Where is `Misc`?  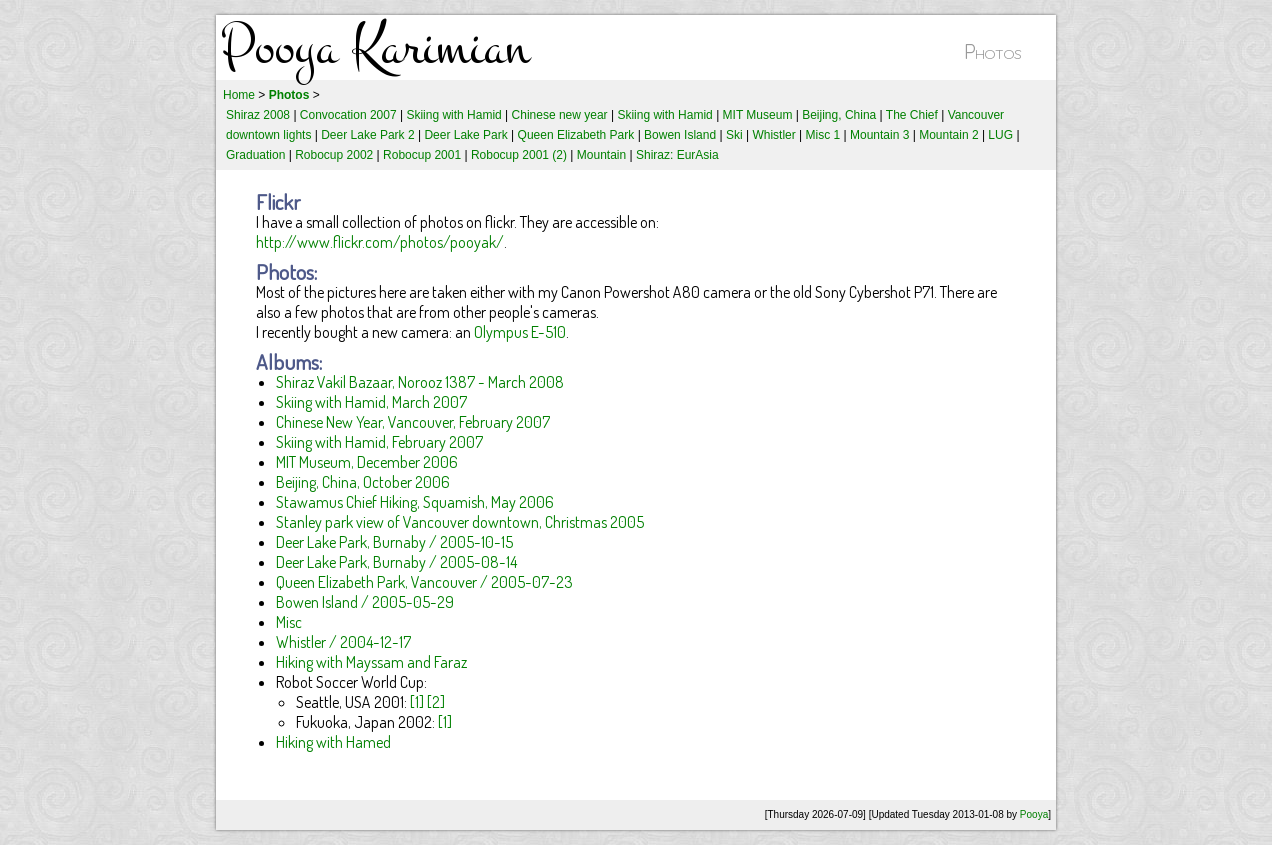
Misc is located at coordinates (289, 622).